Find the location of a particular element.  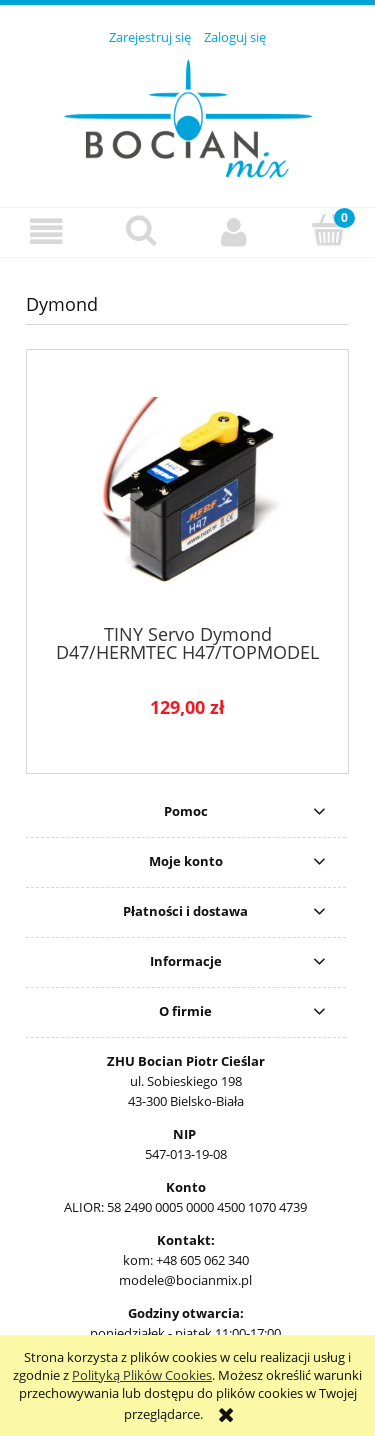

[Koszyk] is located at coordinates (328, 230).